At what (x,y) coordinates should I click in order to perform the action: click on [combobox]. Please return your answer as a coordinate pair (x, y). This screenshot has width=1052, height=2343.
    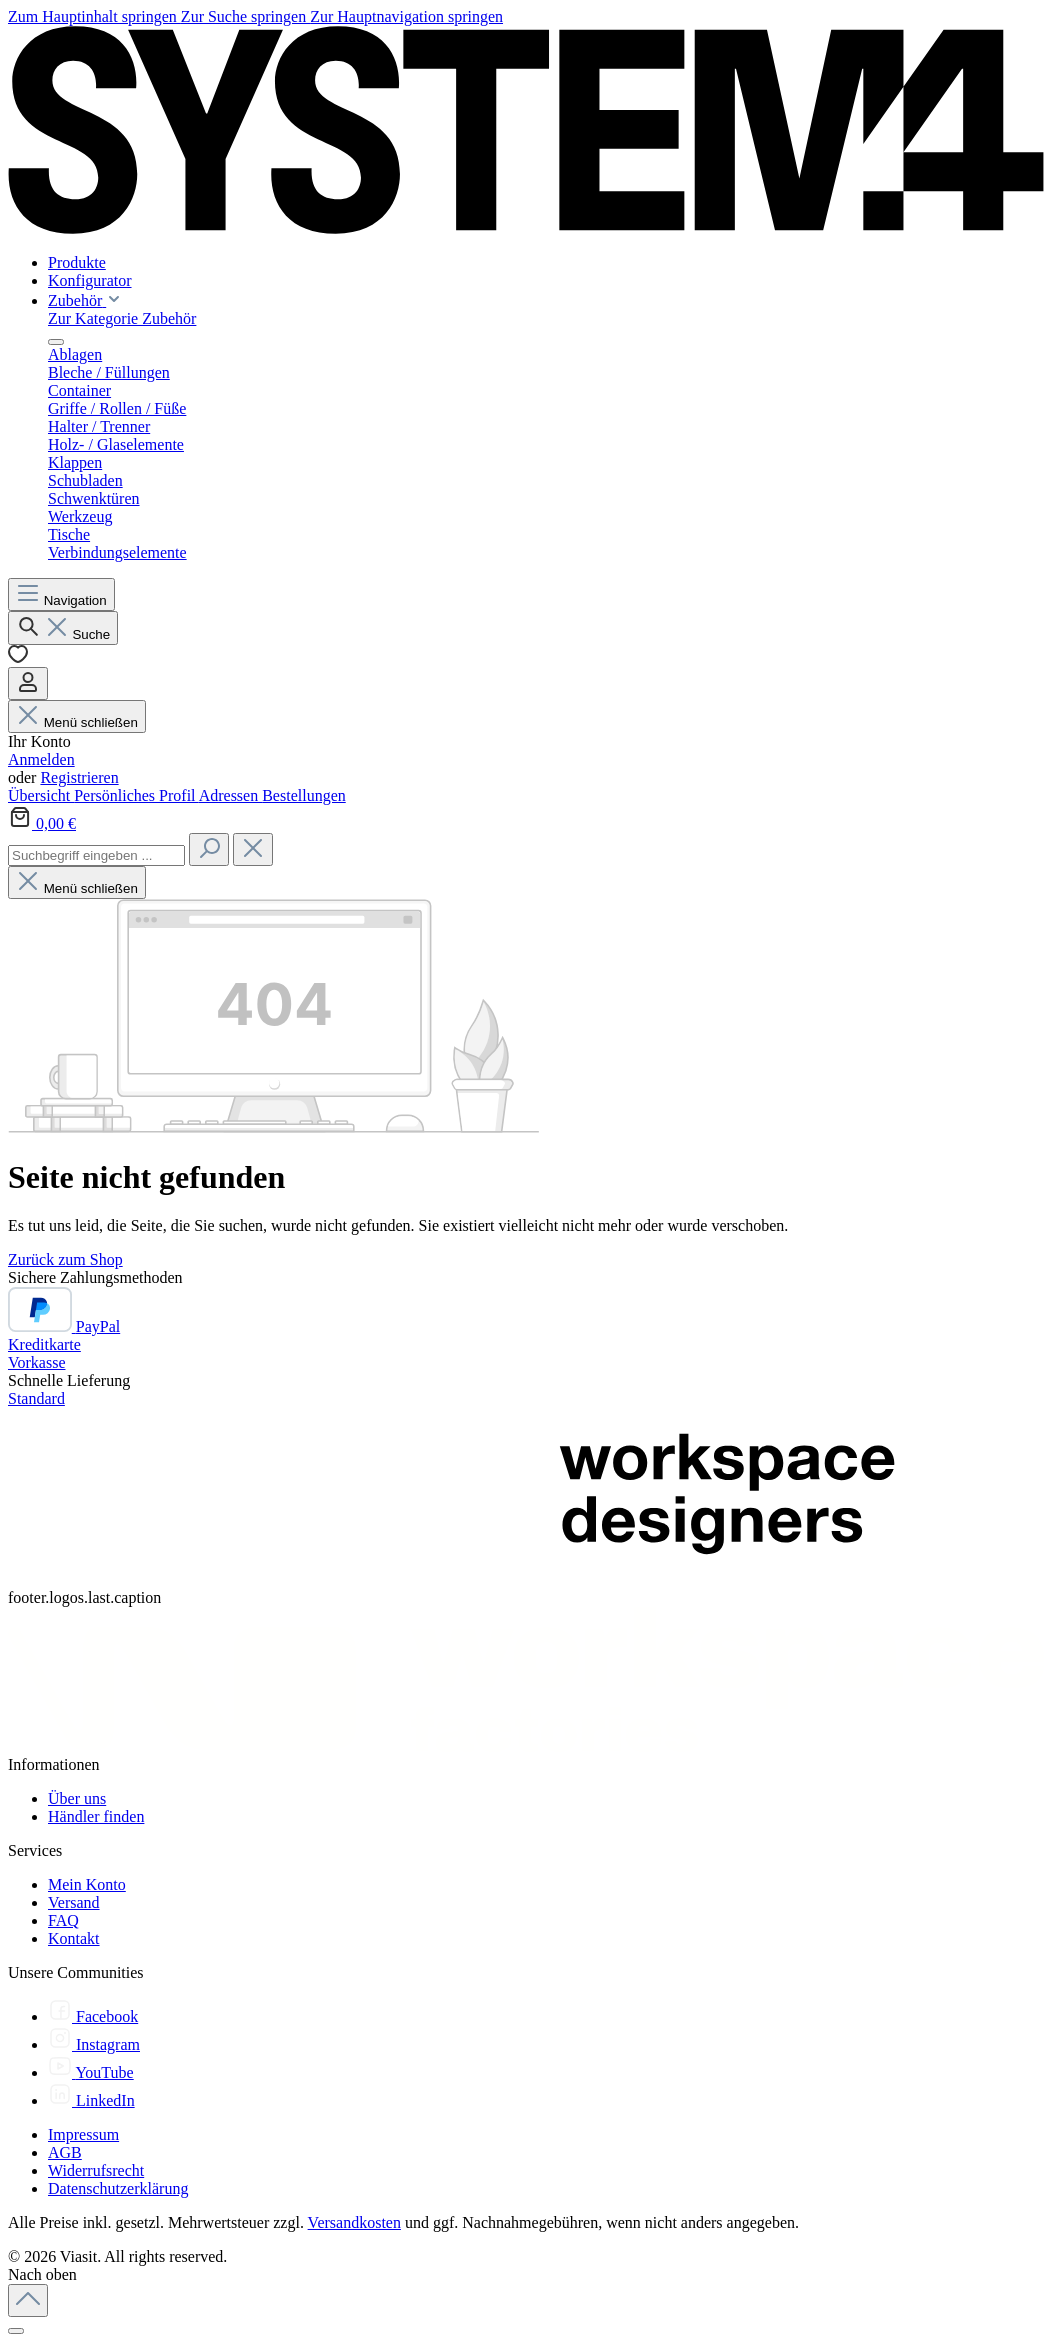
    Looking at the image, I should click on (96, 855).